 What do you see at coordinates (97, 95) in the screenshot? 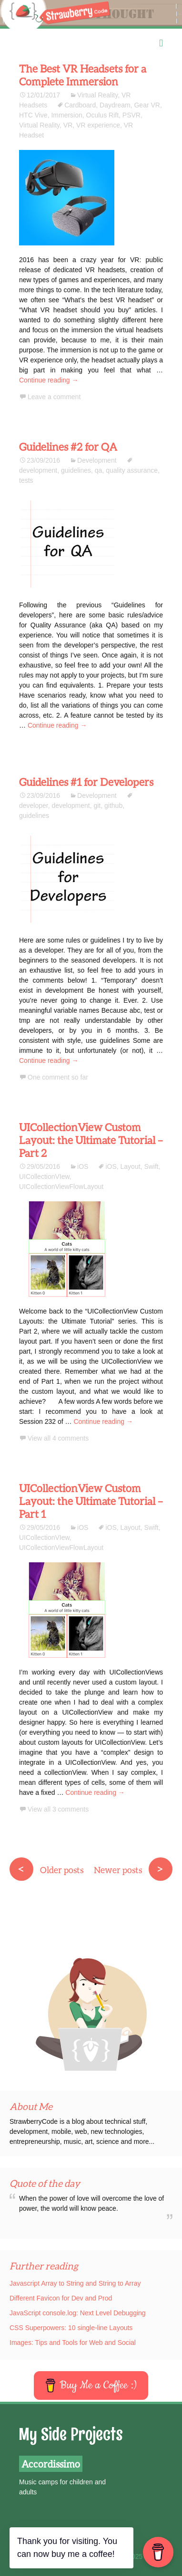
I see `Virtual Reality` at bounding box center [97, 95].